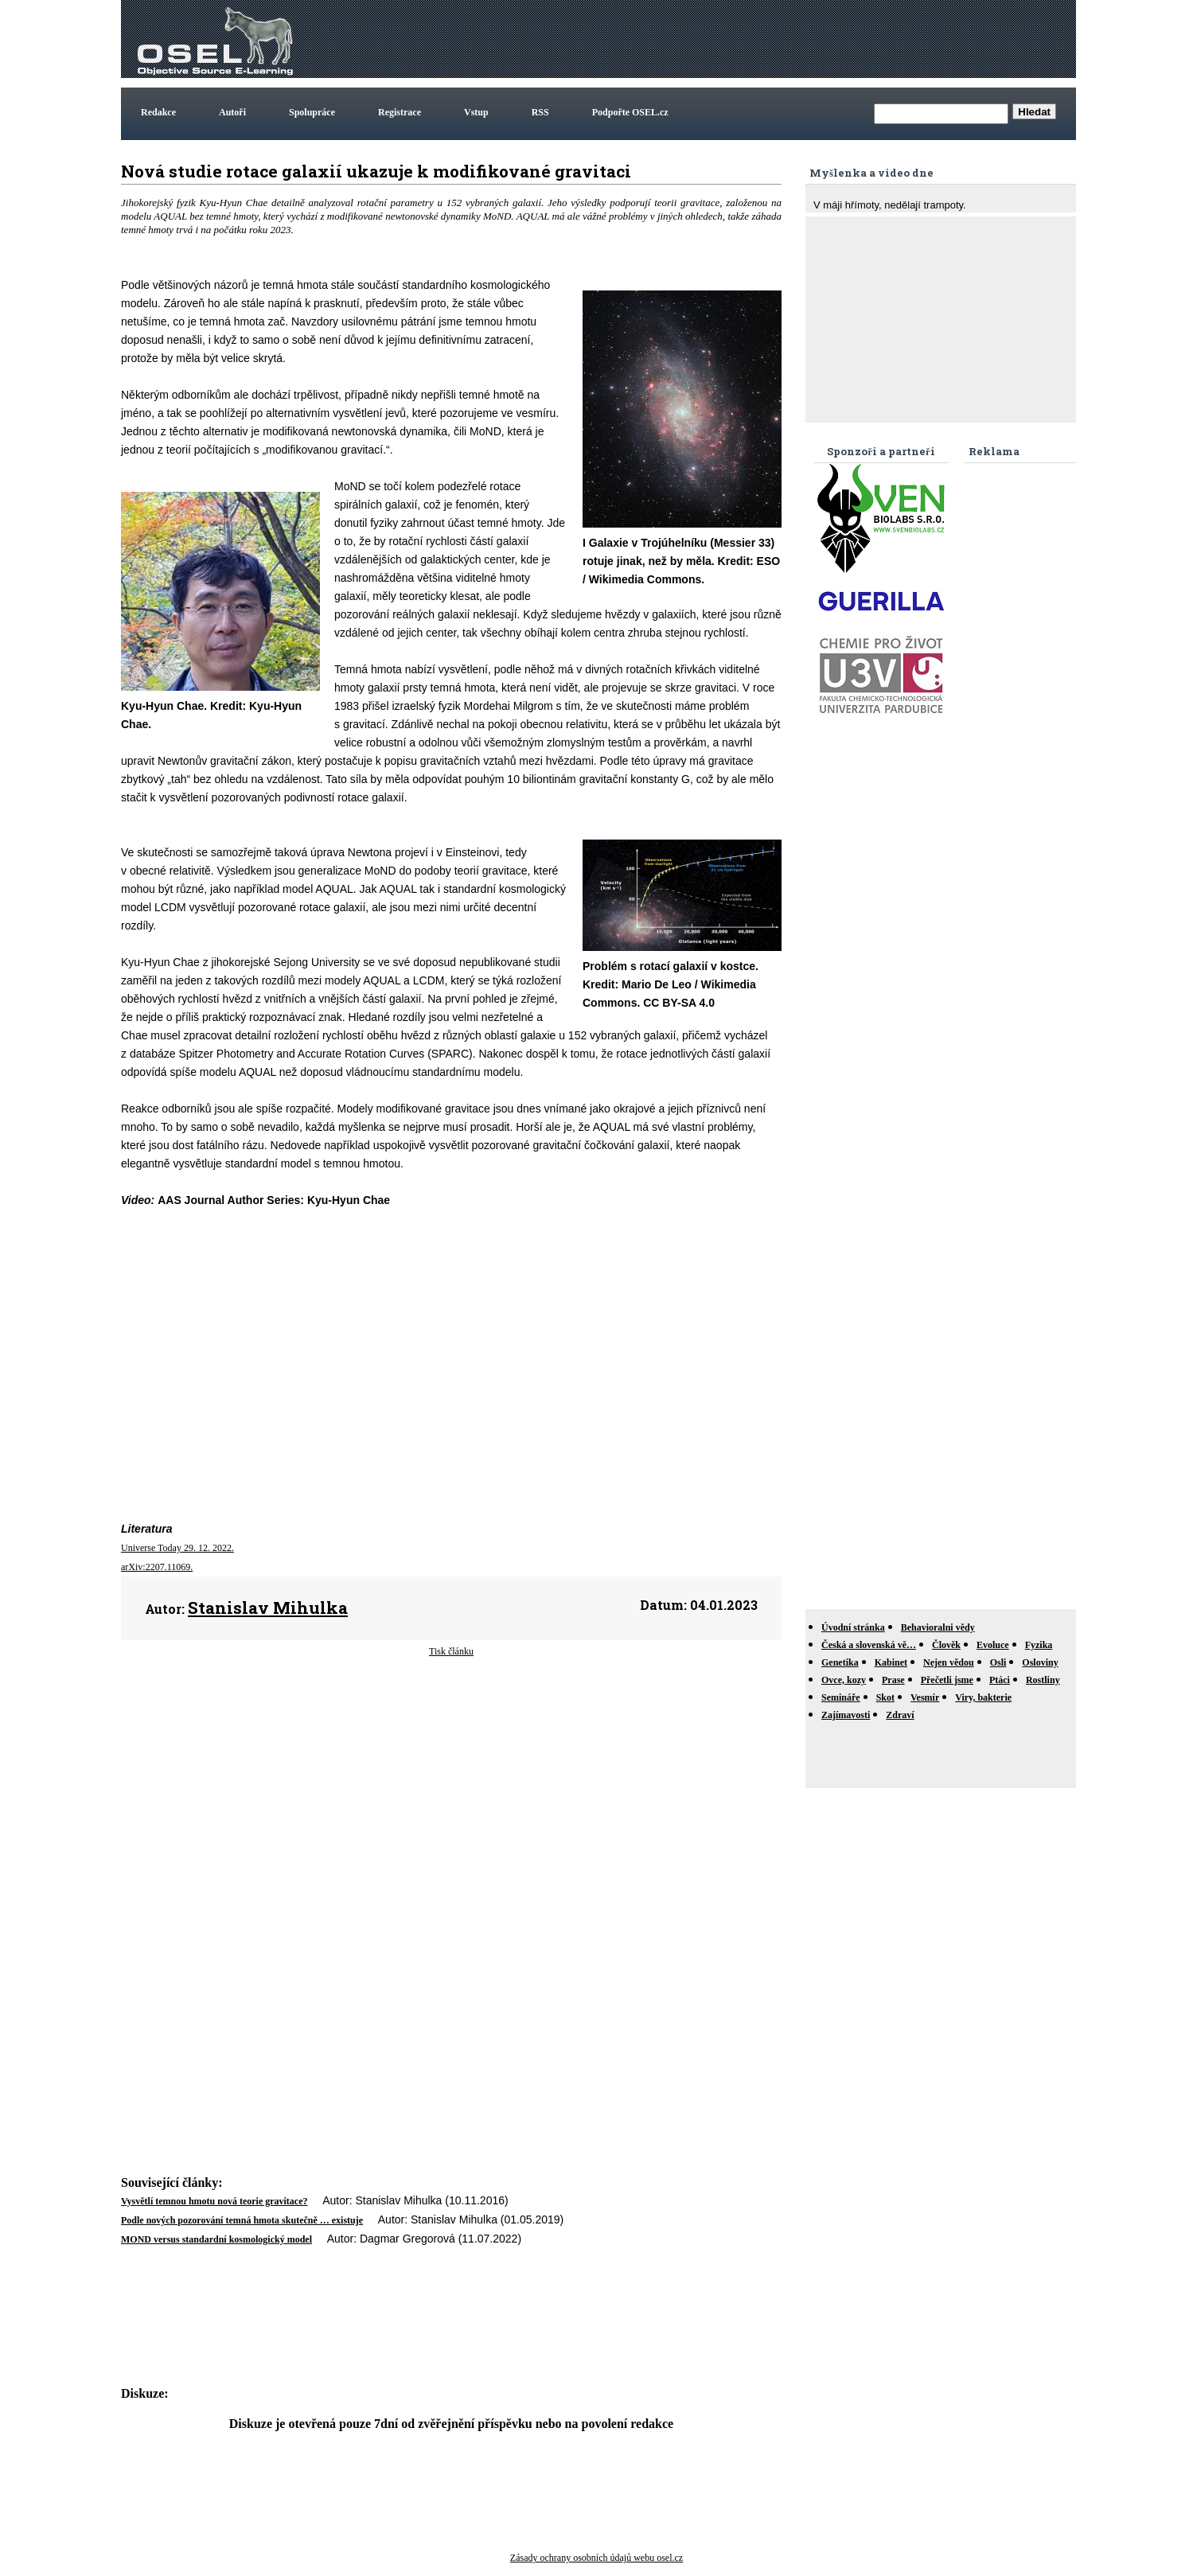  What do you see at coordinates (843, 1680) in the screenshot?
I see `Ovce, kozy` at bounding box center [843, 1680].